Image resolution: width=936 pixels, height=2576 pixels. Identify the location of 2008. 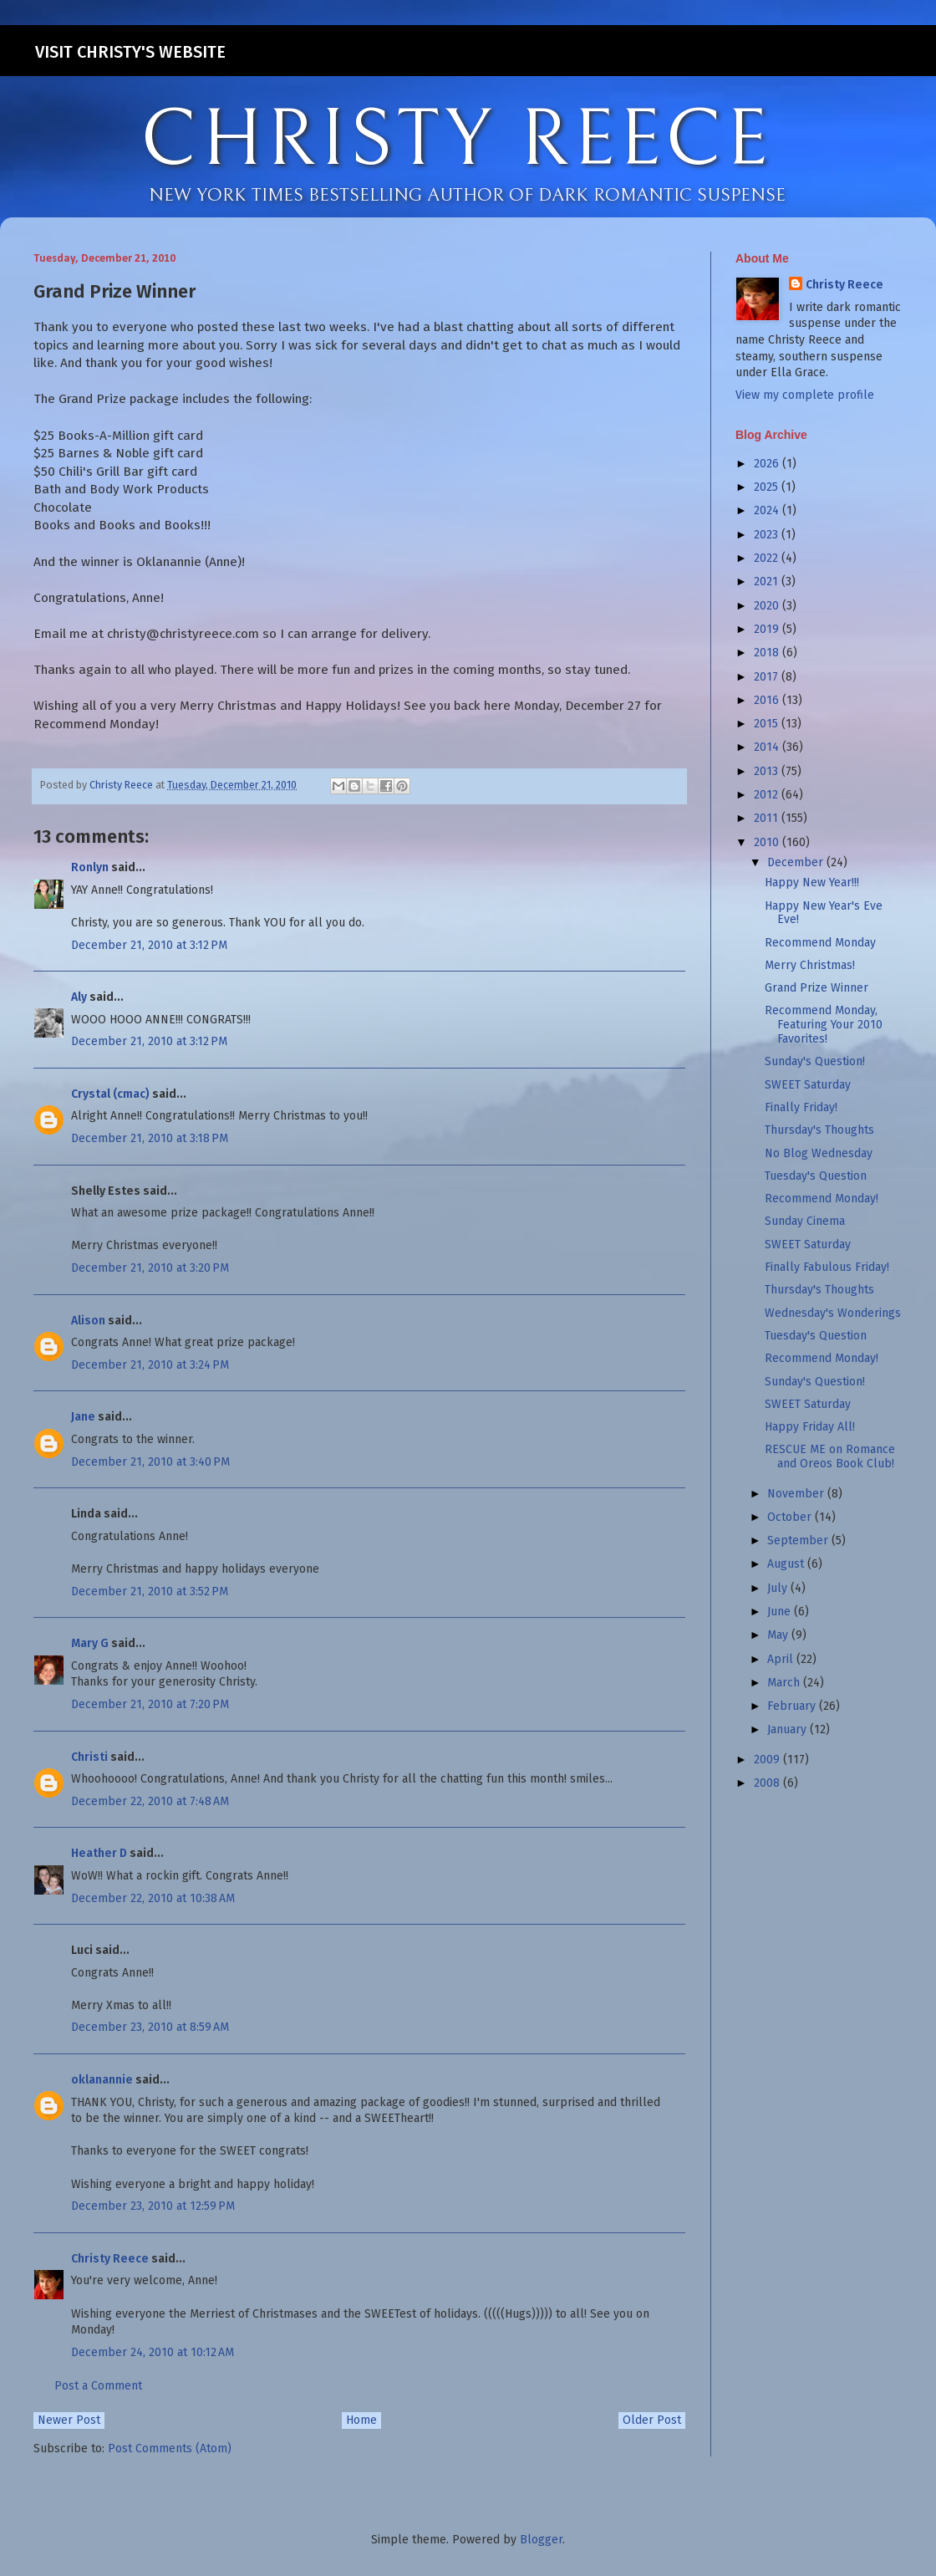
(768, 1783).